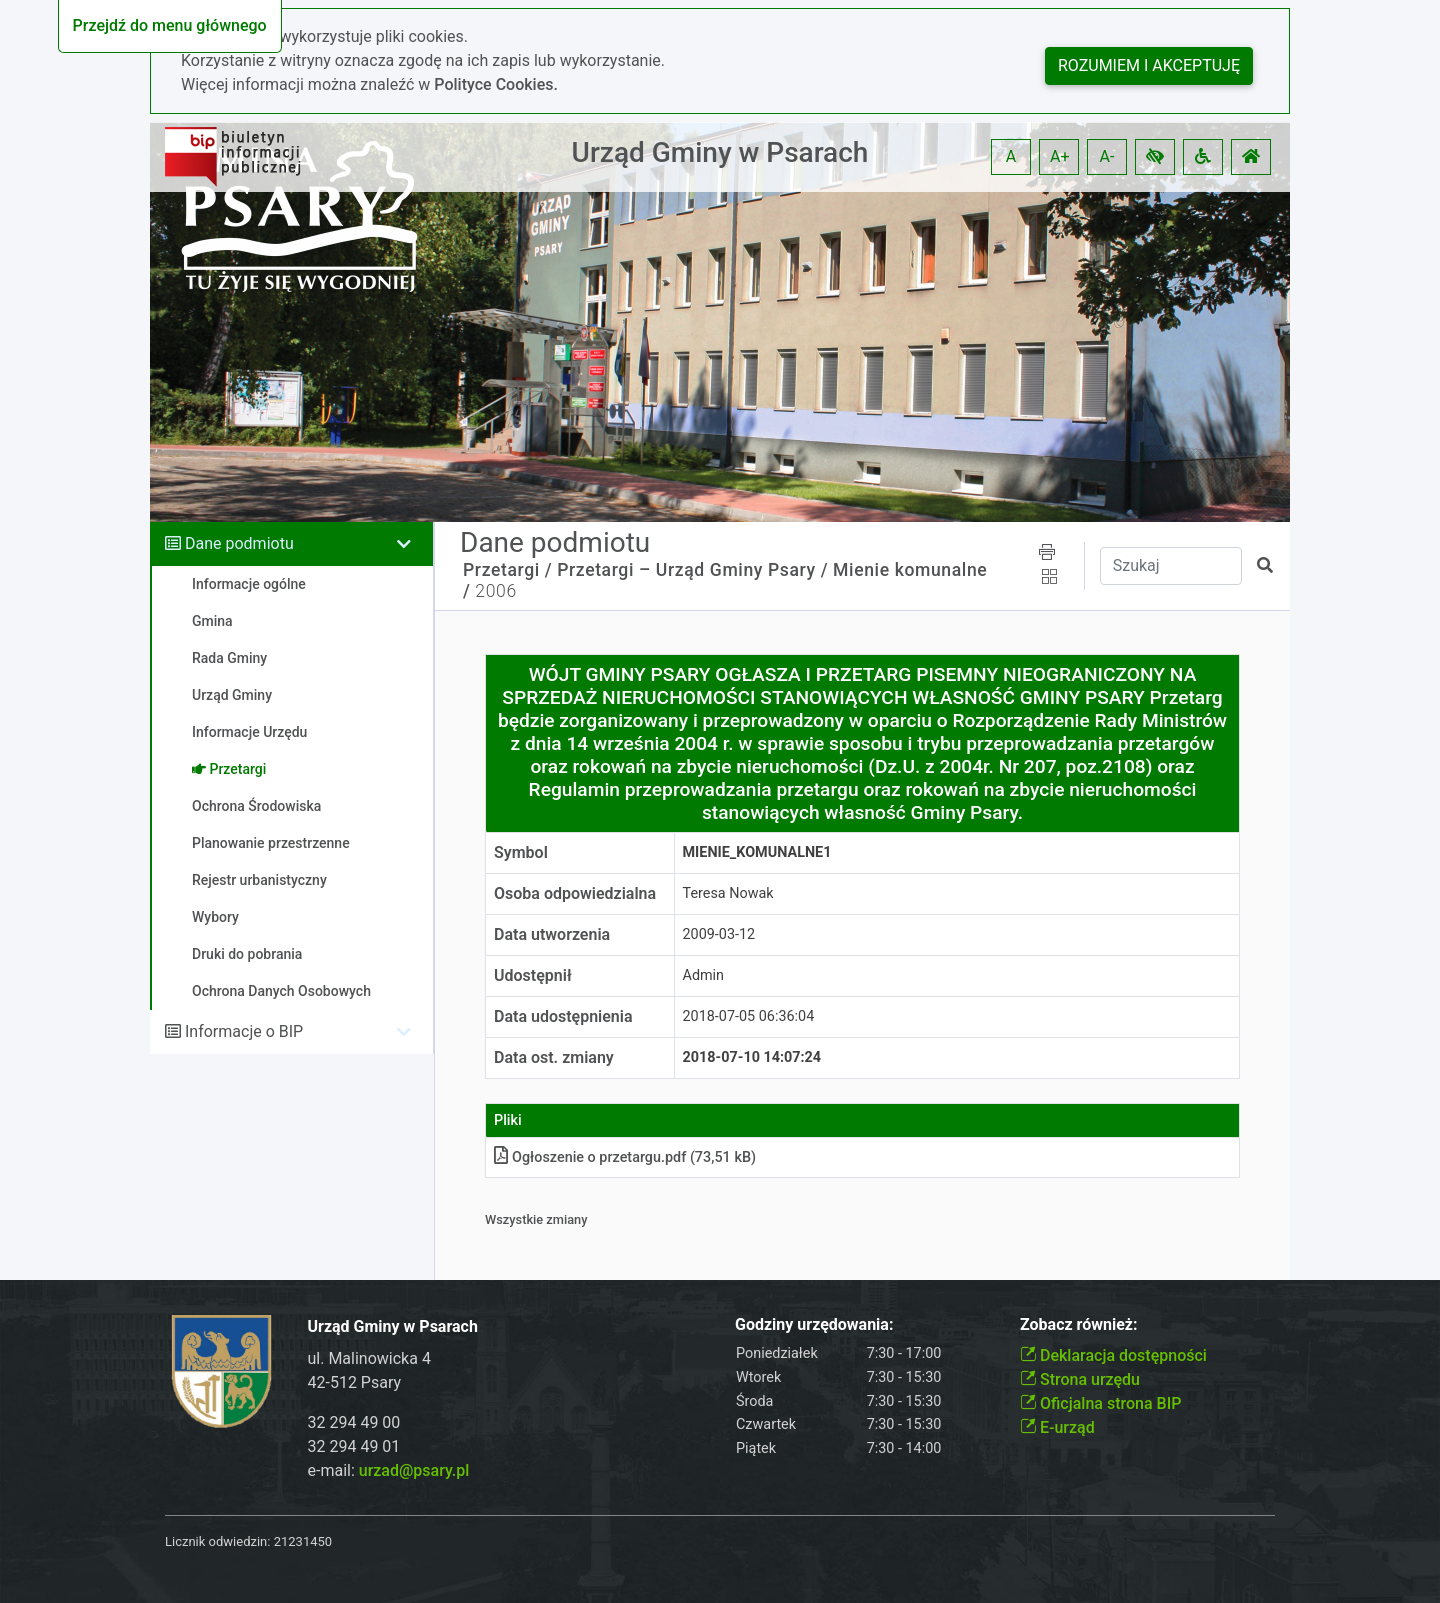  What do you see at coordinates (1149, 65) in the screenshot?
I see `Rozumiem i akceptuję` at bounding box center [1149, 65].